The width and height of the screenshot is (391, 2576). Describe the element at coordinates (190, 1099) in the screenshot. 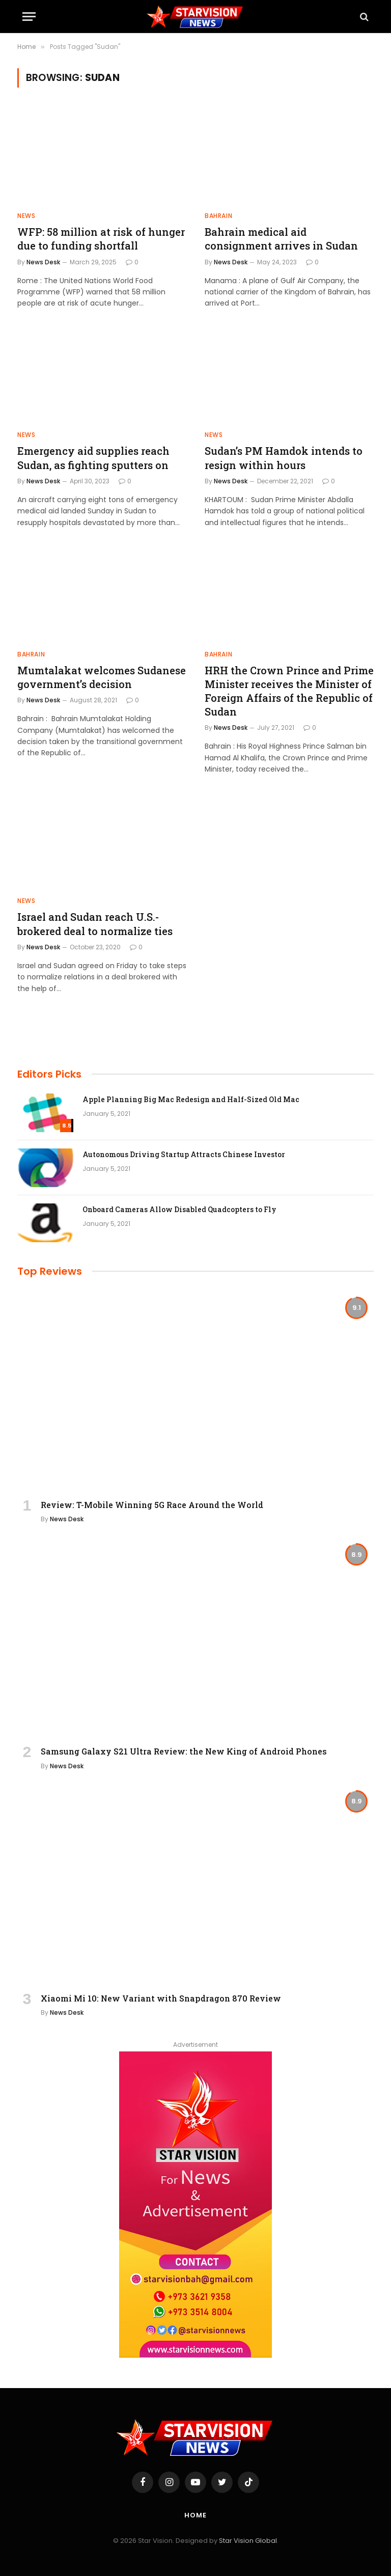

I see `Apple Planning Big Mac Redesign and Half-Sized Old Mac` at that location.